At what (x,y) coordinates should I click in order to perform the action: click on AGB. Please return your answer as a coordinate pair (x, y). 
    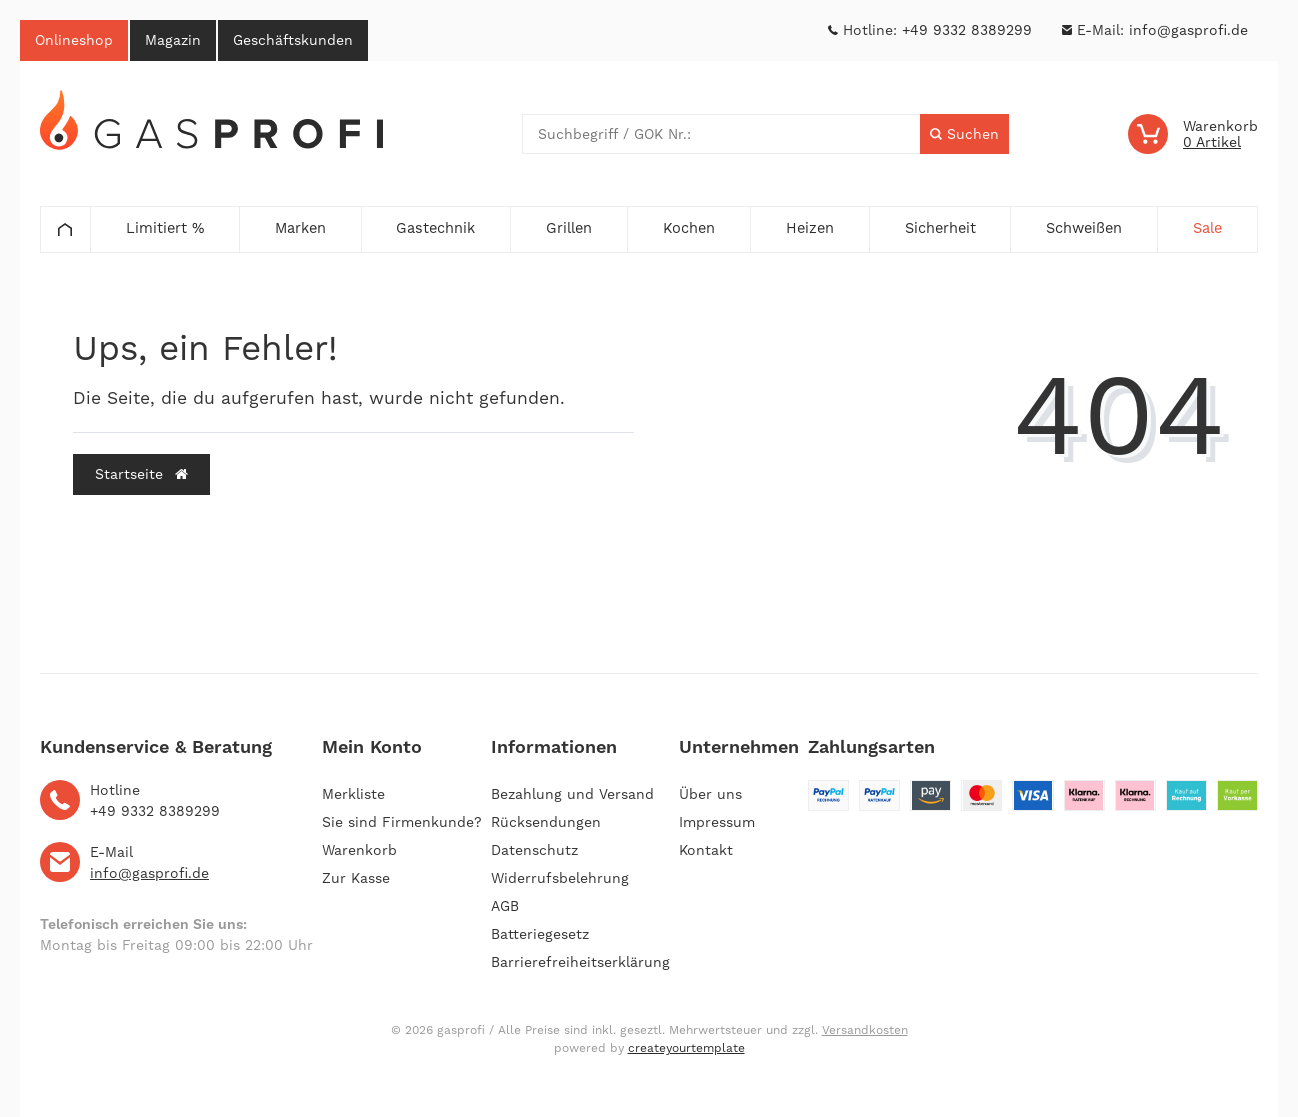
    Looking at the image, I should click on (505, 906).